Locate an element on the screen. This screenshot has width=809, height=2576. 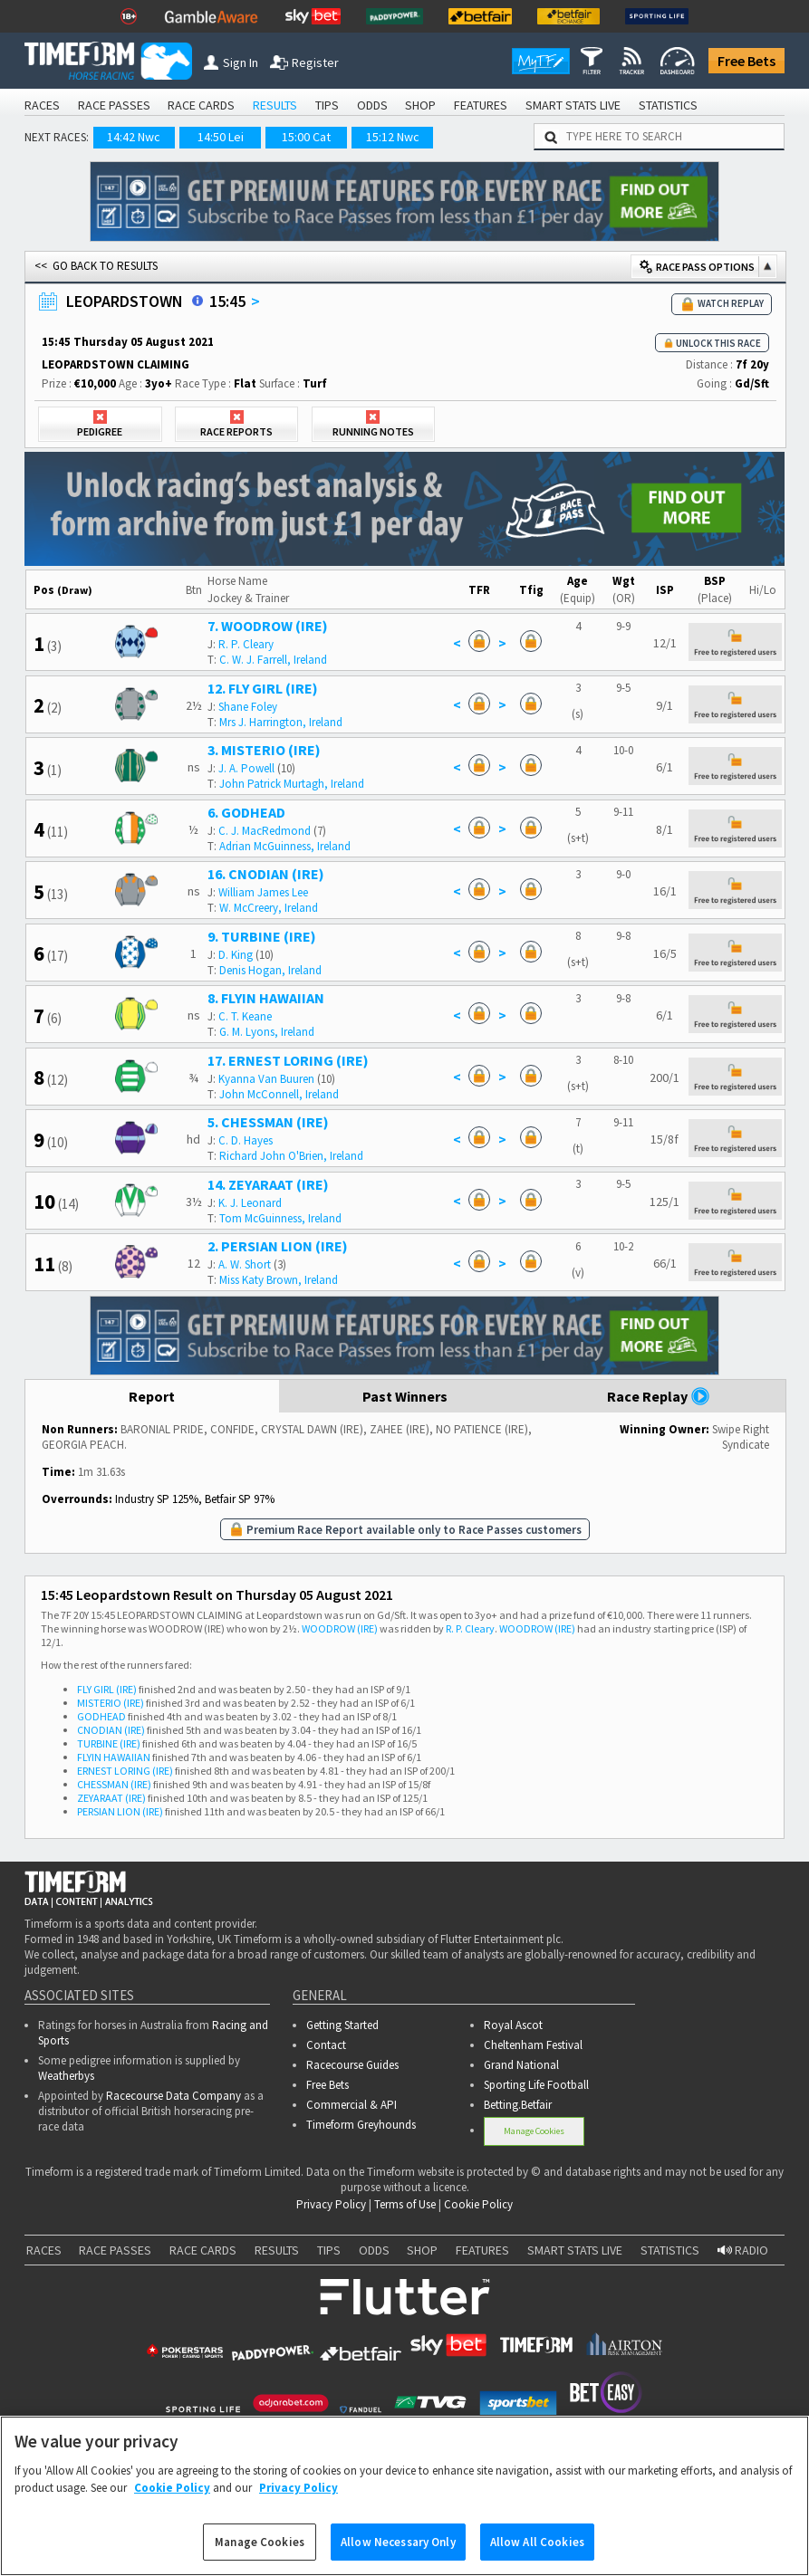
6. GODHEAD is located at coordinates (246, 812).